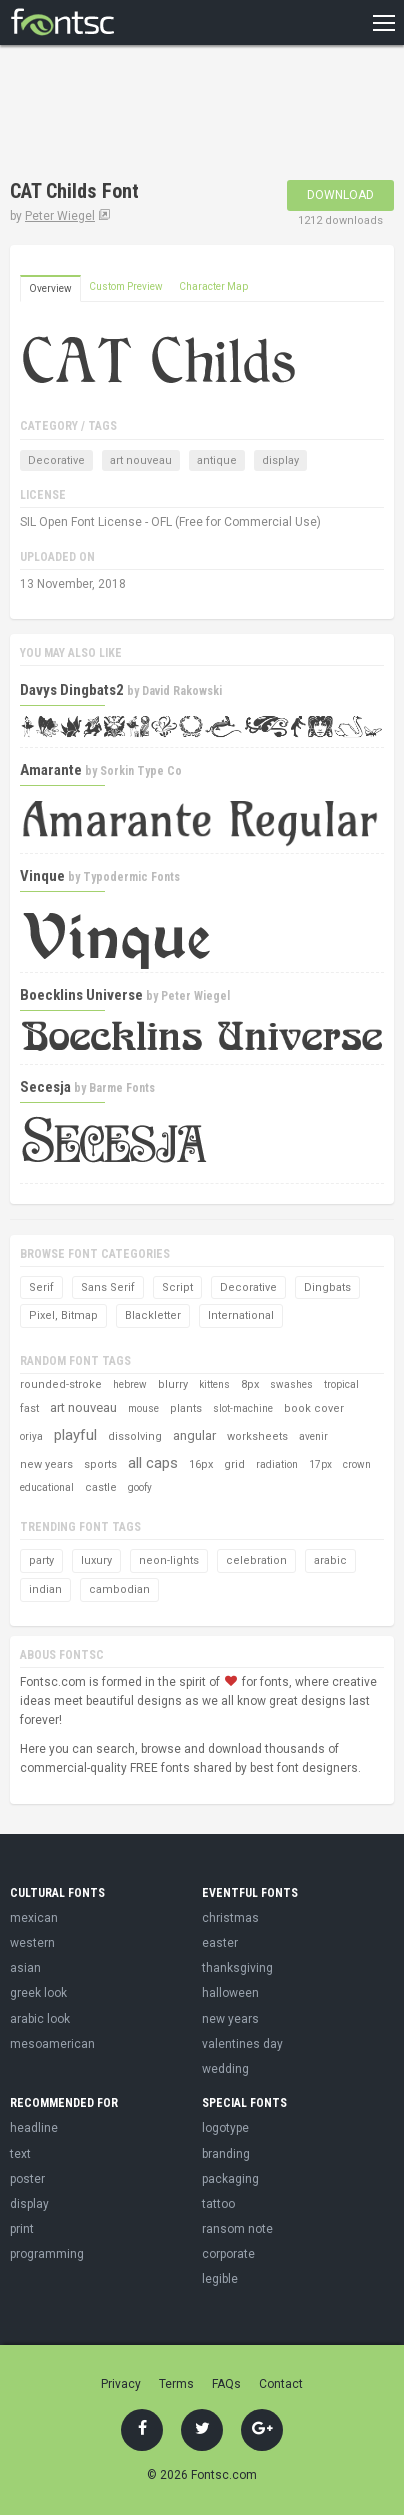  What do you see at coordinates (101, 1487) in the screenshot?
I see `castle` at bounding box center [101, 1487].